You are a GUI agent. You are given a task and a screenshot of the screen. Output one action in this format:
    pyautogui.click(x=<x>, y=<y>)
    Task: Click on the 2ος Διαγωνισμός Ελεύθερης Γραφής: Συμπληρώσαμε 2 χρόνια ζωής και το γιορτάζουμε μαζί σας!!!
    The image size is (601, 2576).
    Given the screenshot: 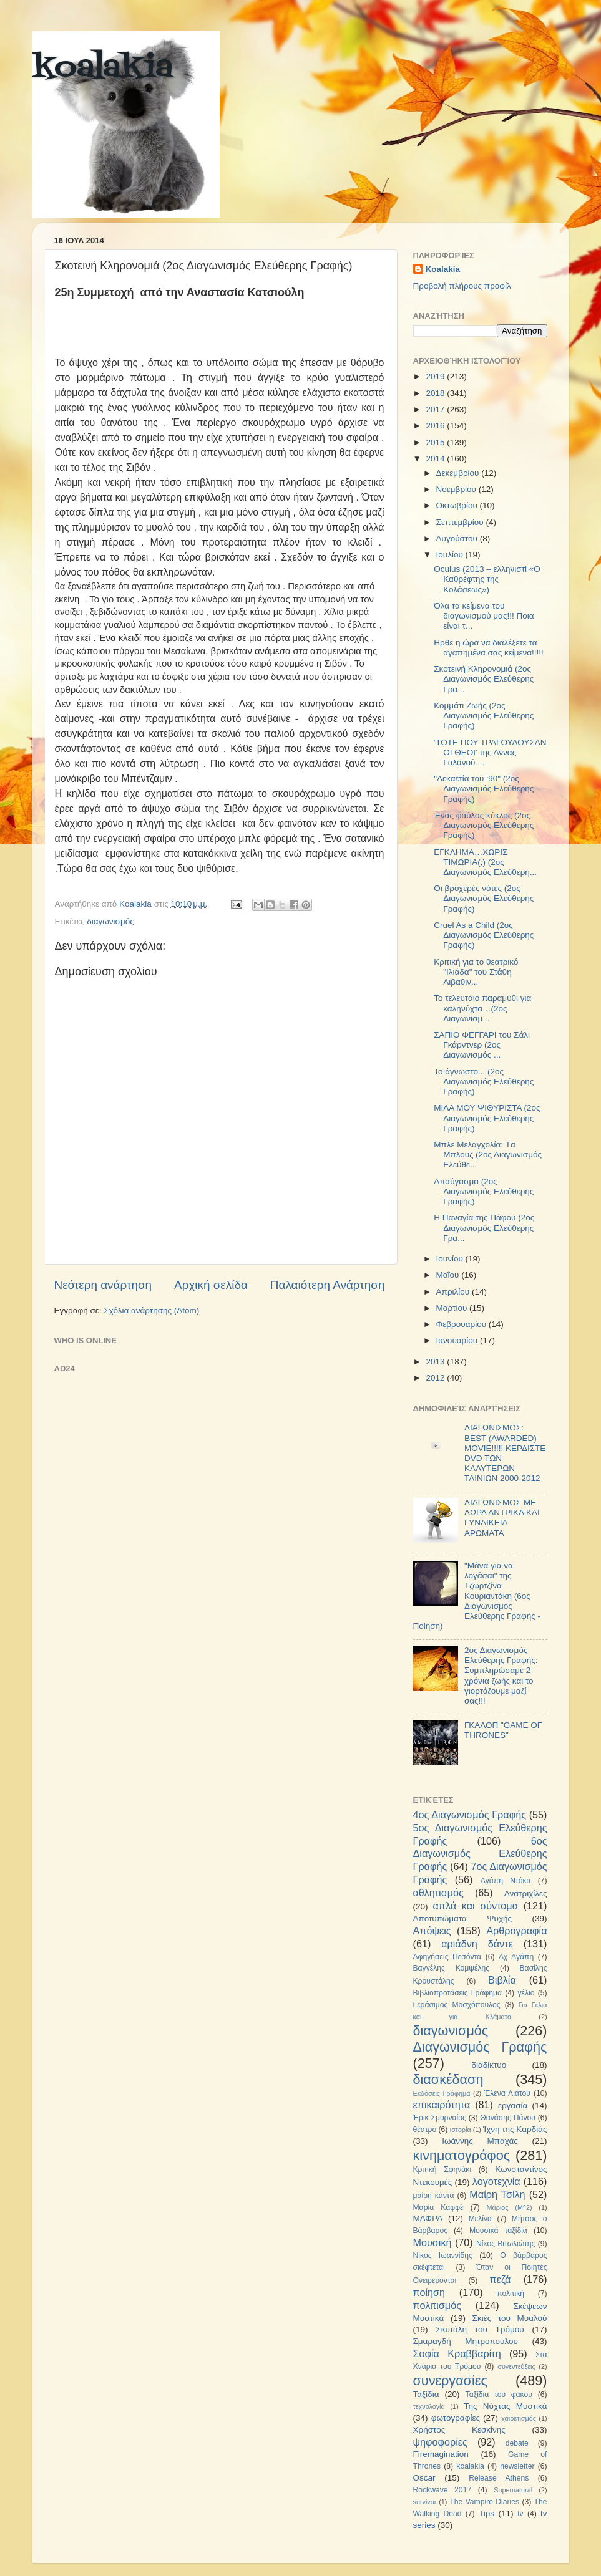 What is the action you would take?
    pyautogui.click(x=501, y=1675)
    